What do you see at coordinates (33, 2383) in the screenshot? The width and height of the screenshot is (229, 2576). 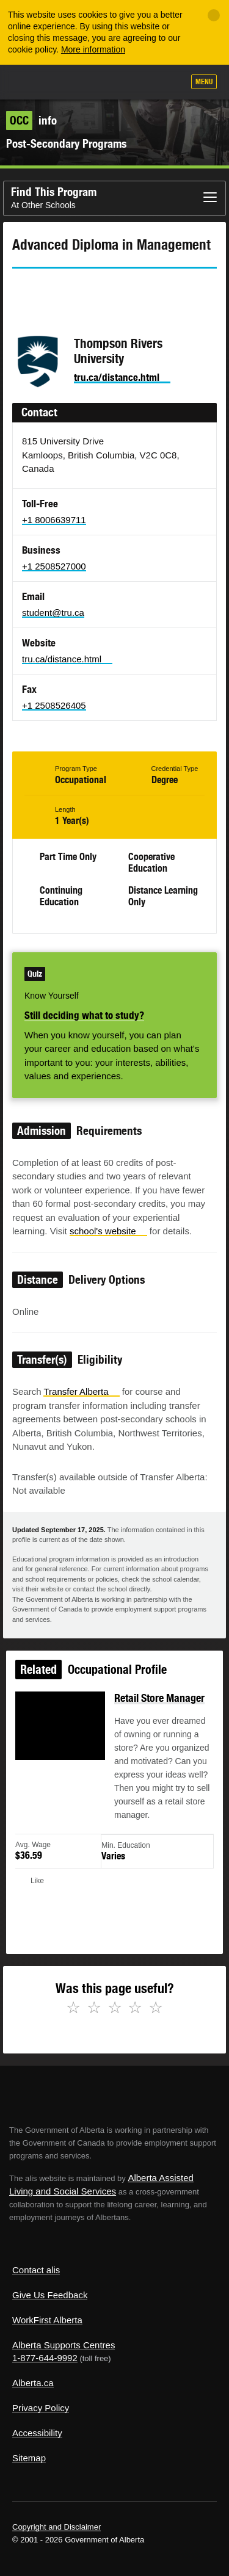 I see `Alberta.ca` at bounding box center [33, 2383].